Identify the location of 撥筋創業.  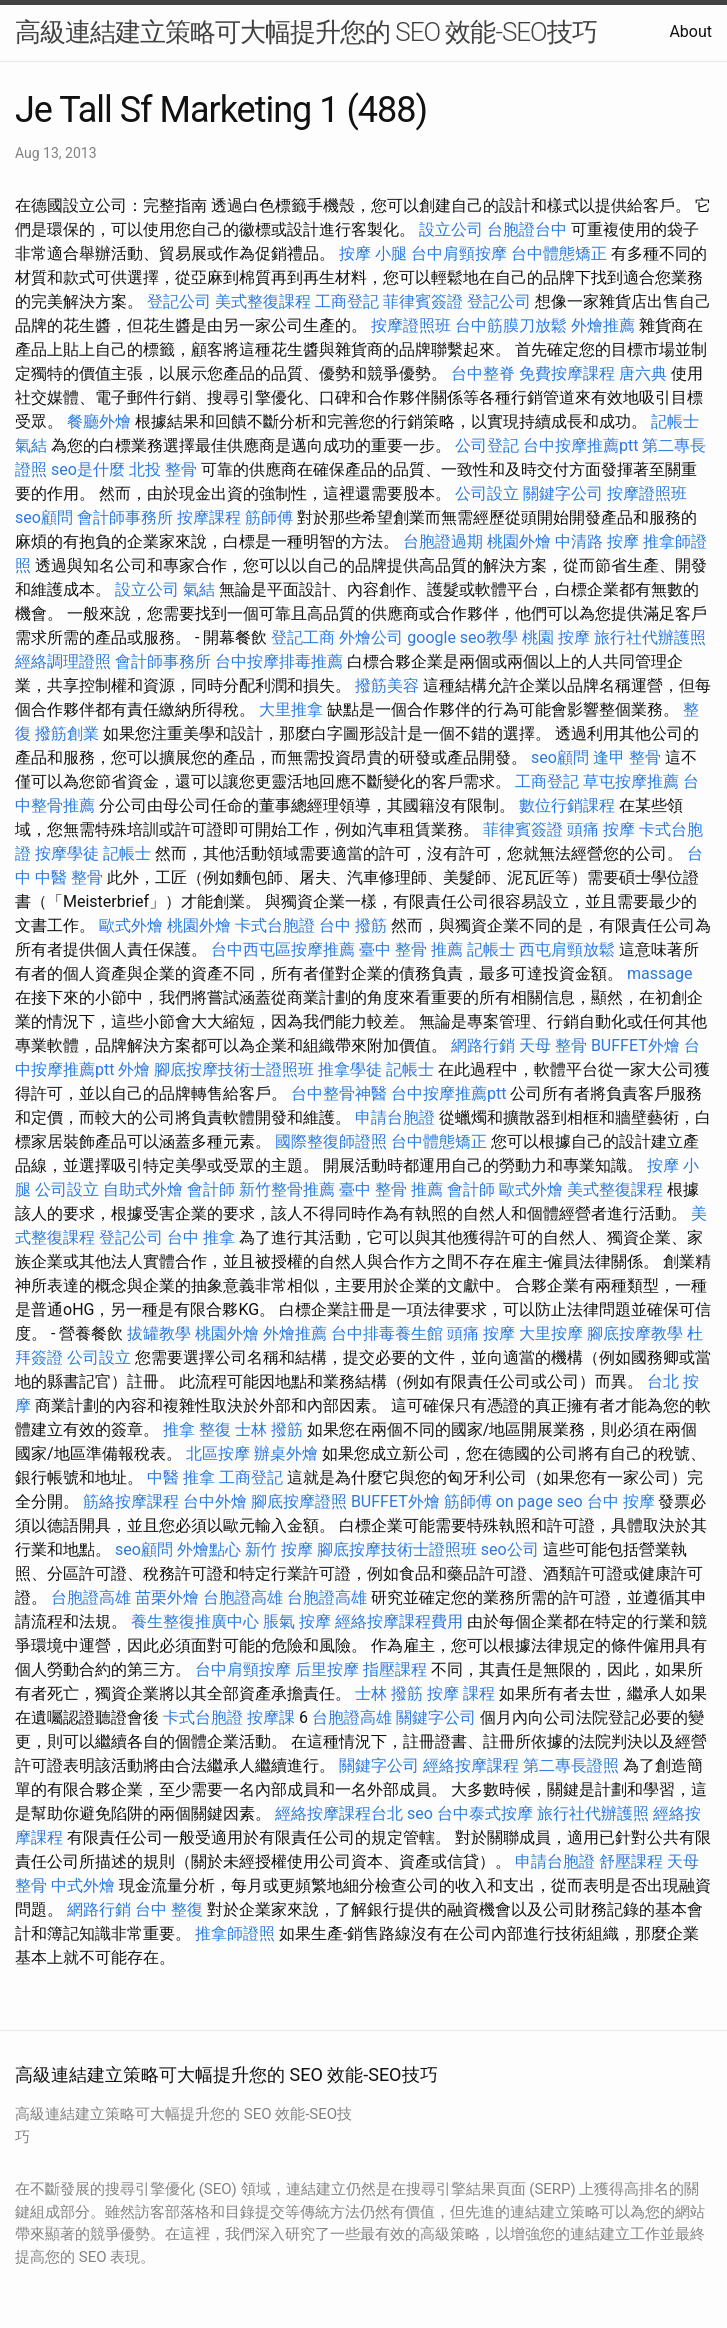
(67, 733).